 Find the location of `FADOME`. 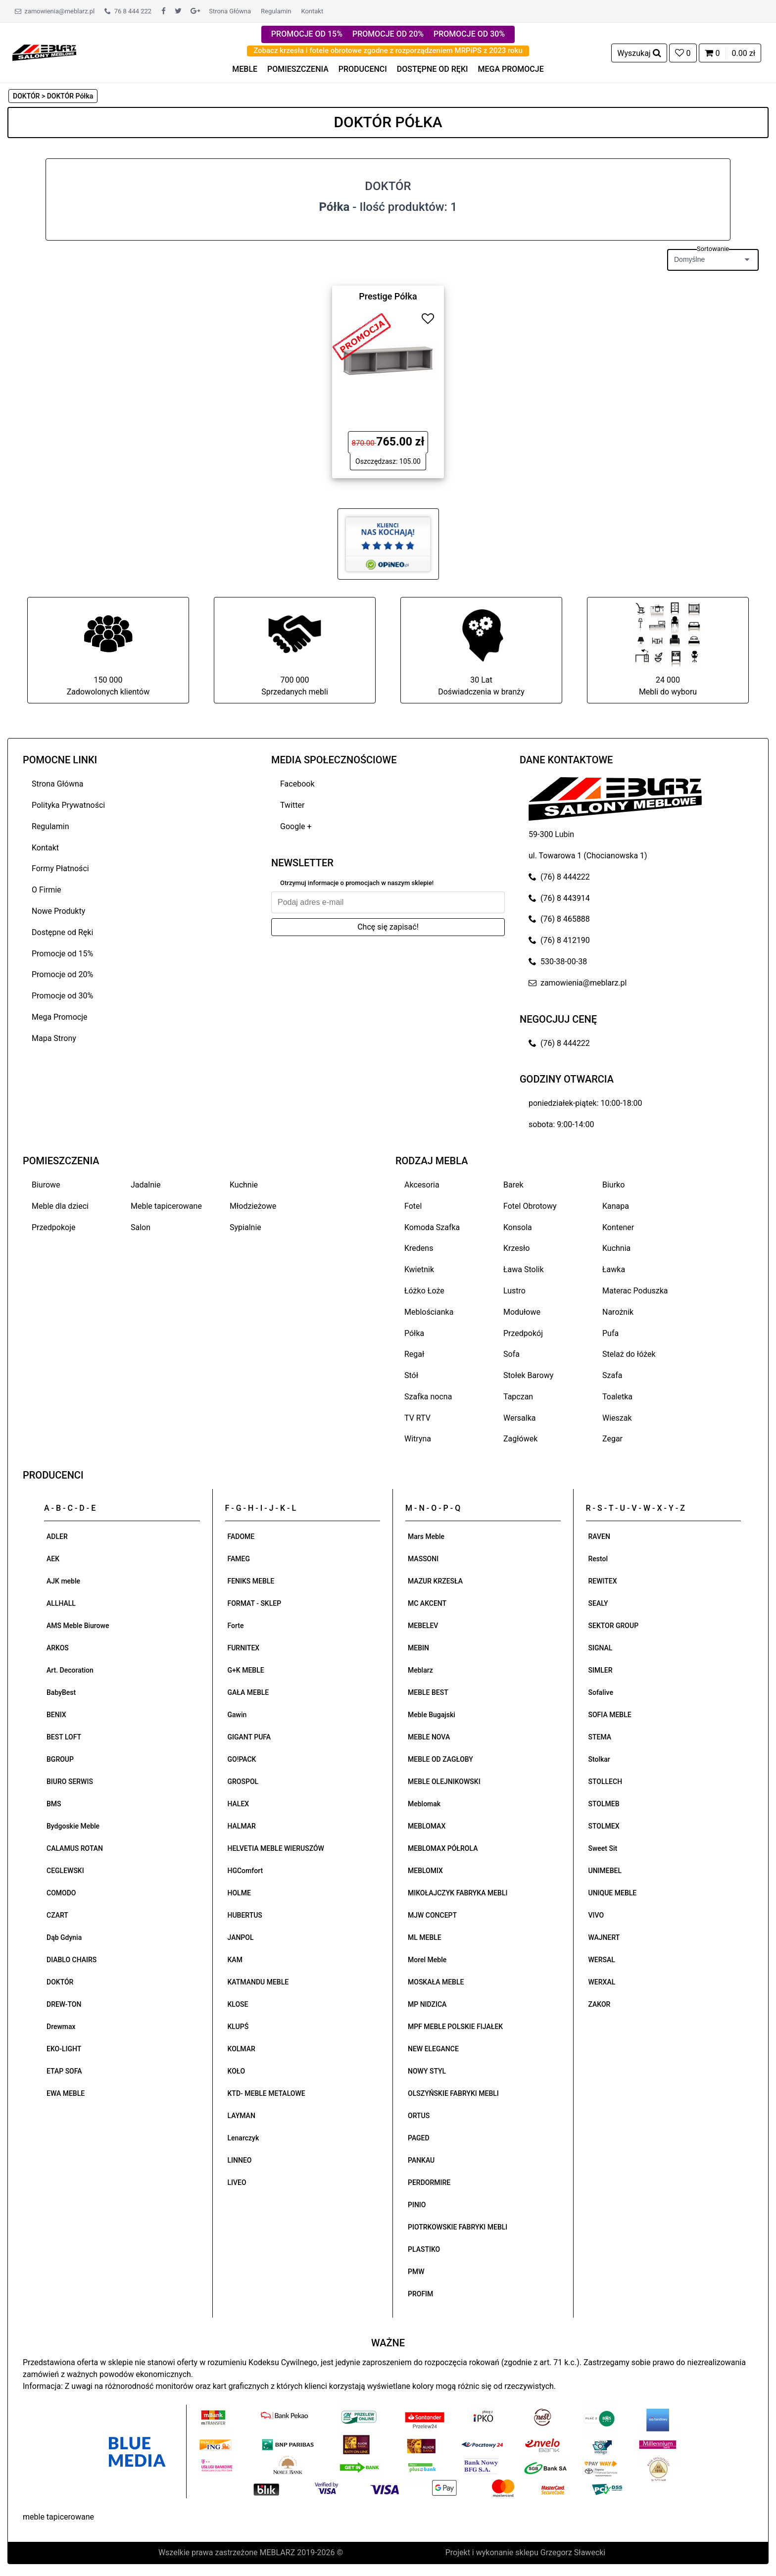

FADOME is located at coordinates (241, 1536).